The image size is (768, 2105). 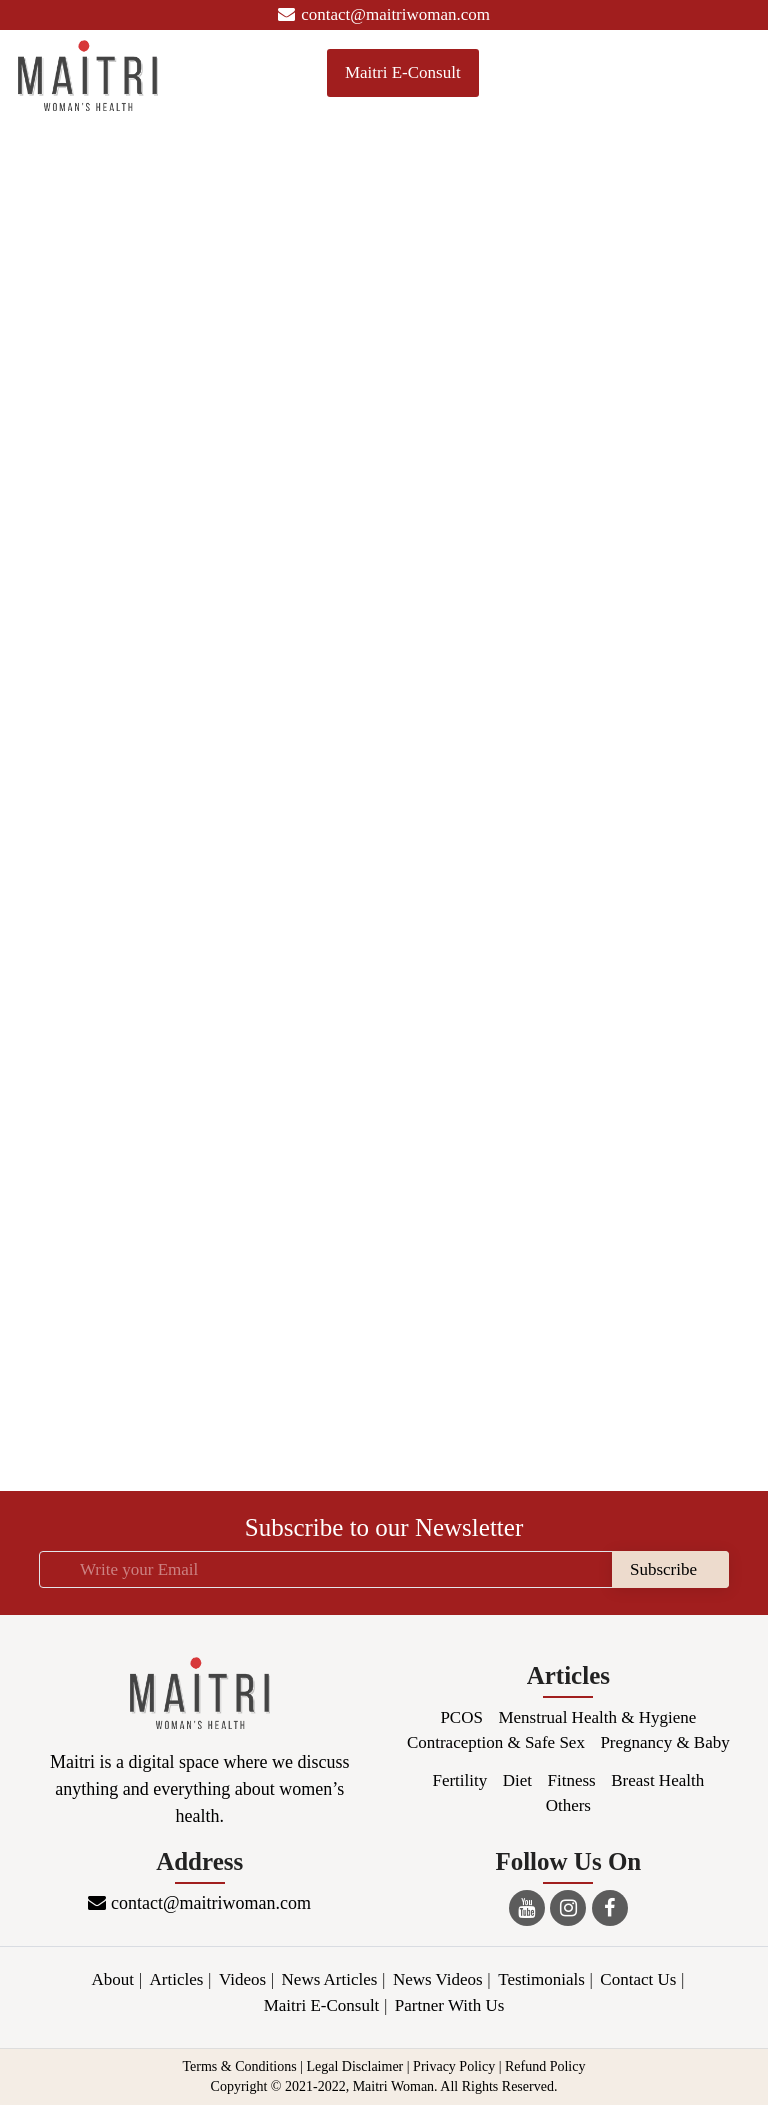 I want to click on Terms & Conditions, so click(x=240, y=2066).